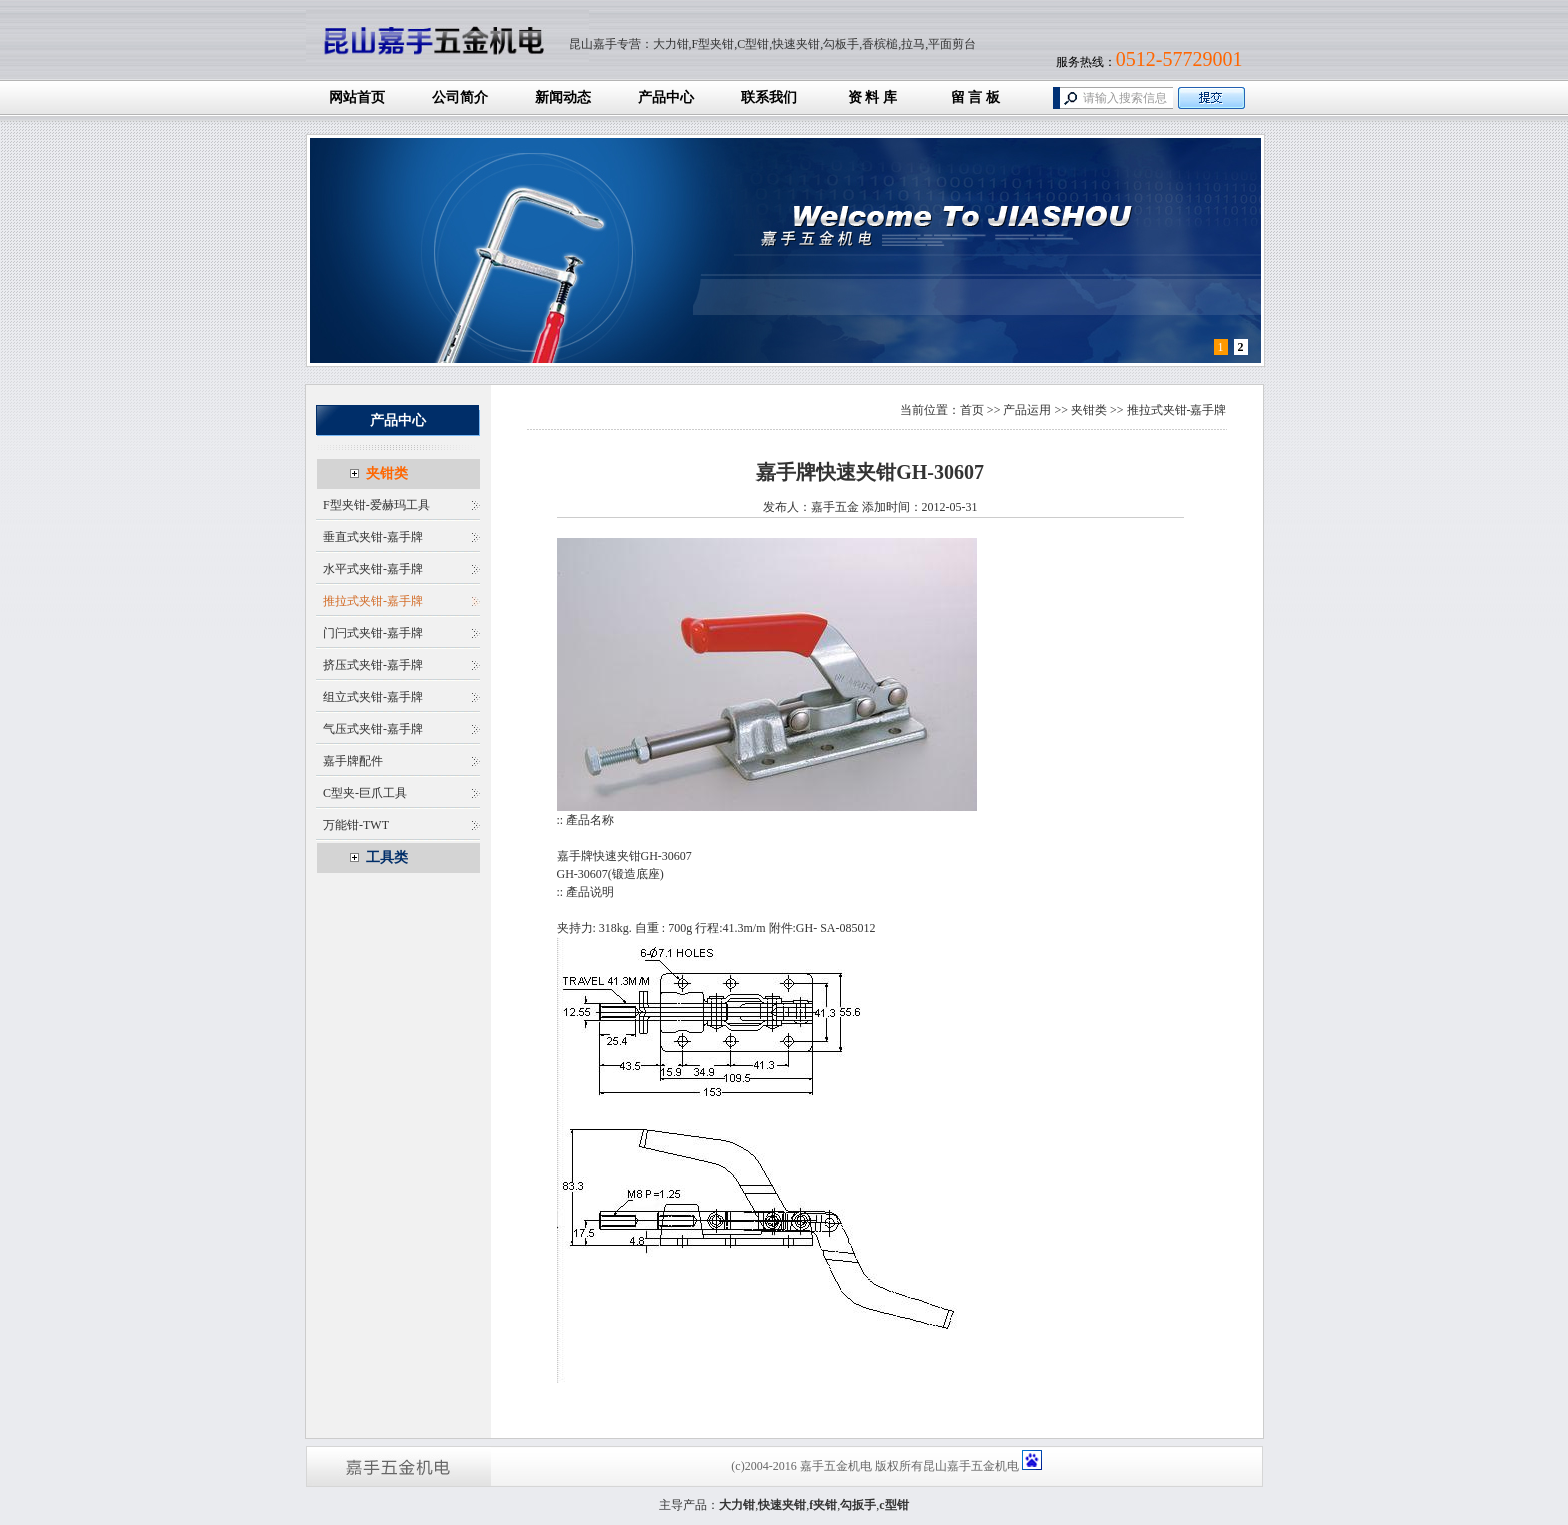 This screenshot has height=1525, width=1568. What do you see at coordinates (972, 410) in the screenshot?
I see `首页` at bounding box center [972, 410].